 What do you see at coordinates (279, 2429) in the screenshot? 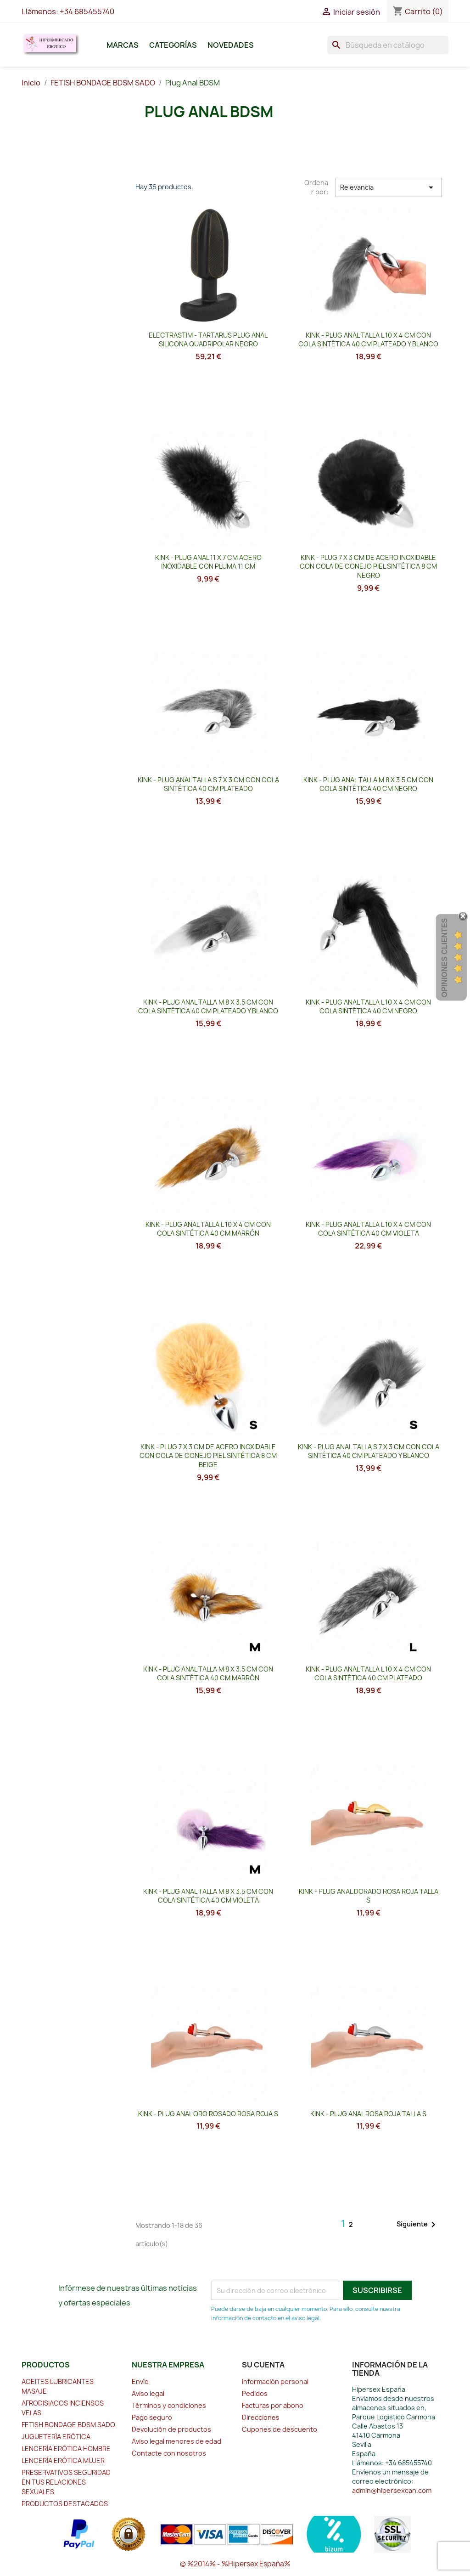
I see `Cupones de descuento` at bounding box center [279, 2429].